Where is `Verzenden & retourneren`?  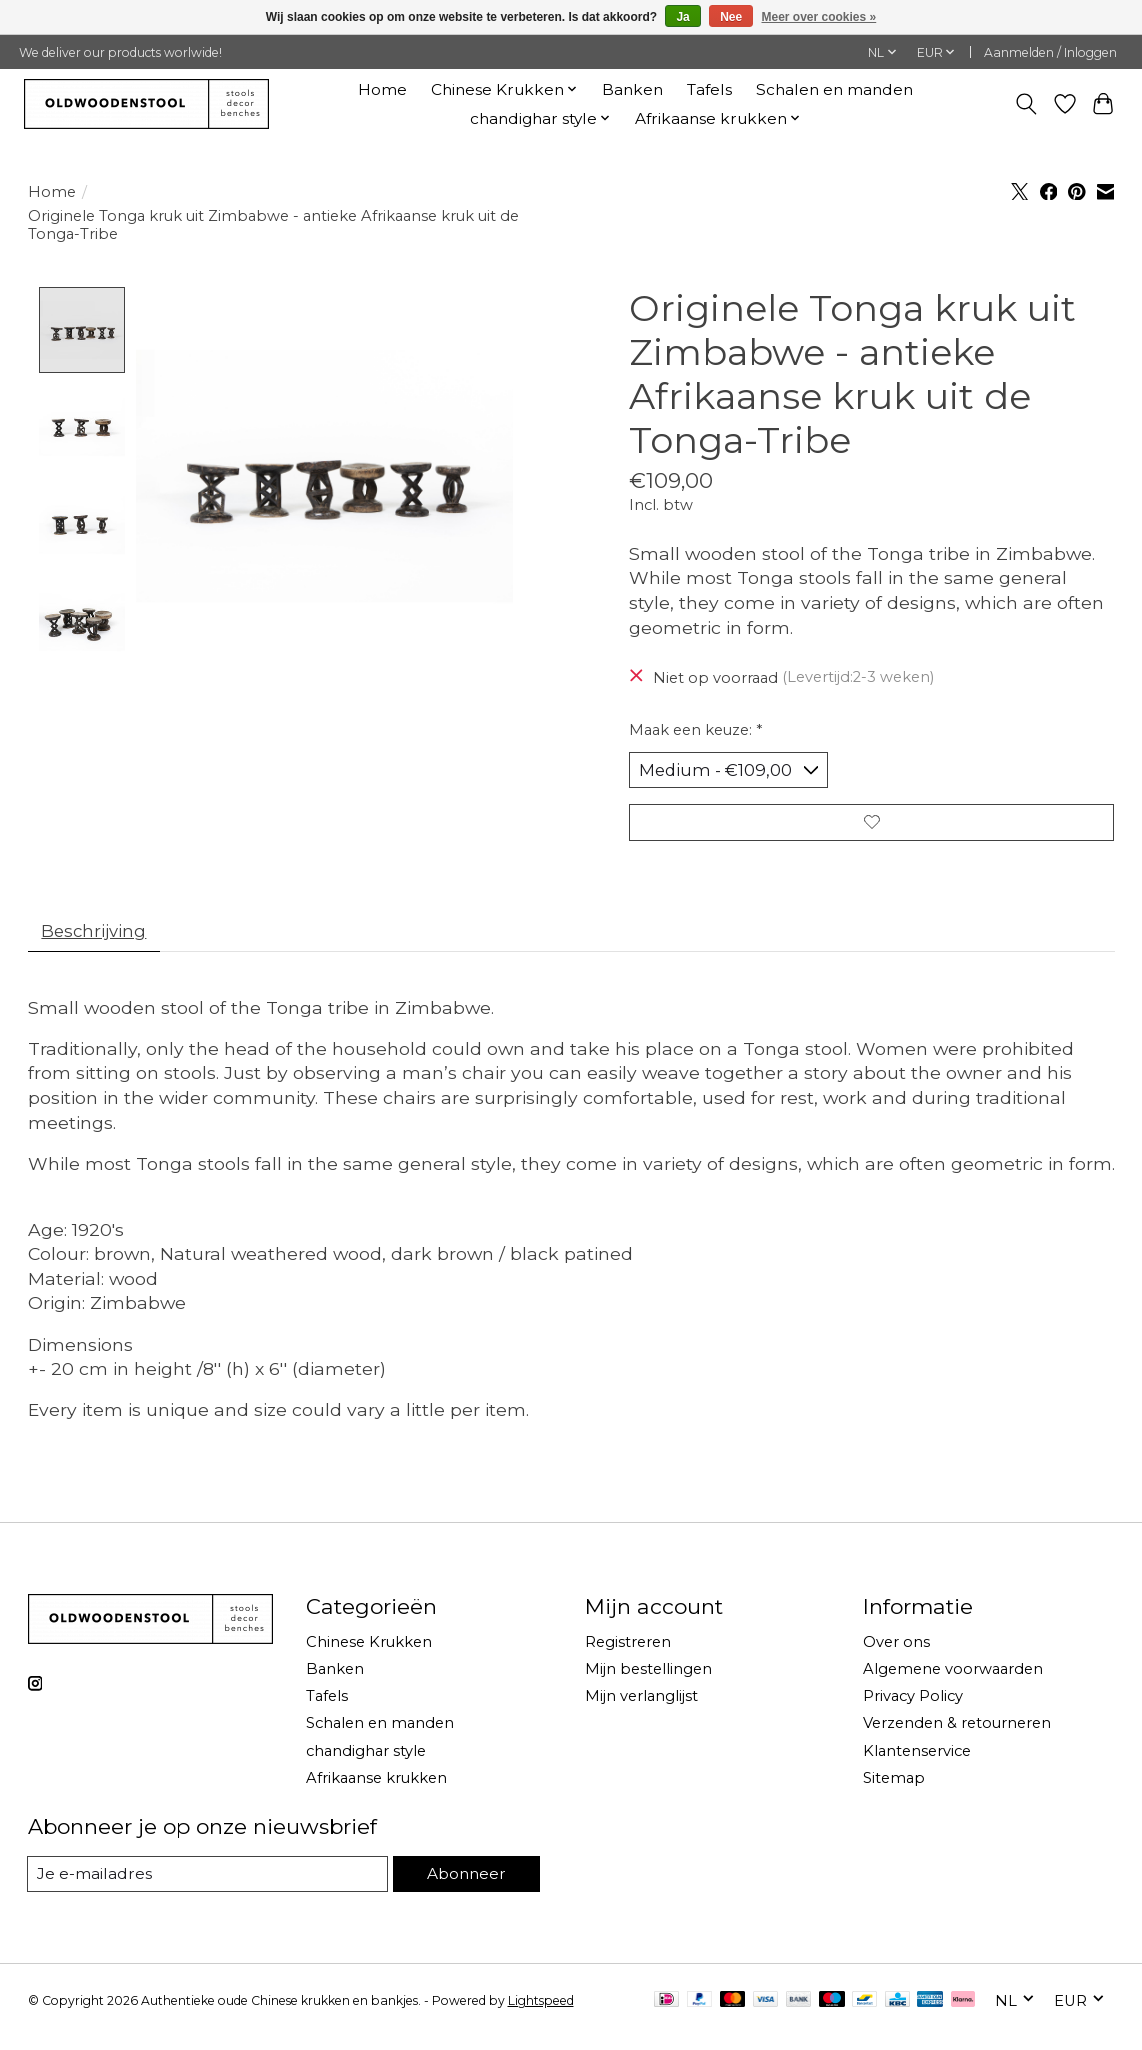
Verzenden & retourneren is located at coordinates (957, 1735).